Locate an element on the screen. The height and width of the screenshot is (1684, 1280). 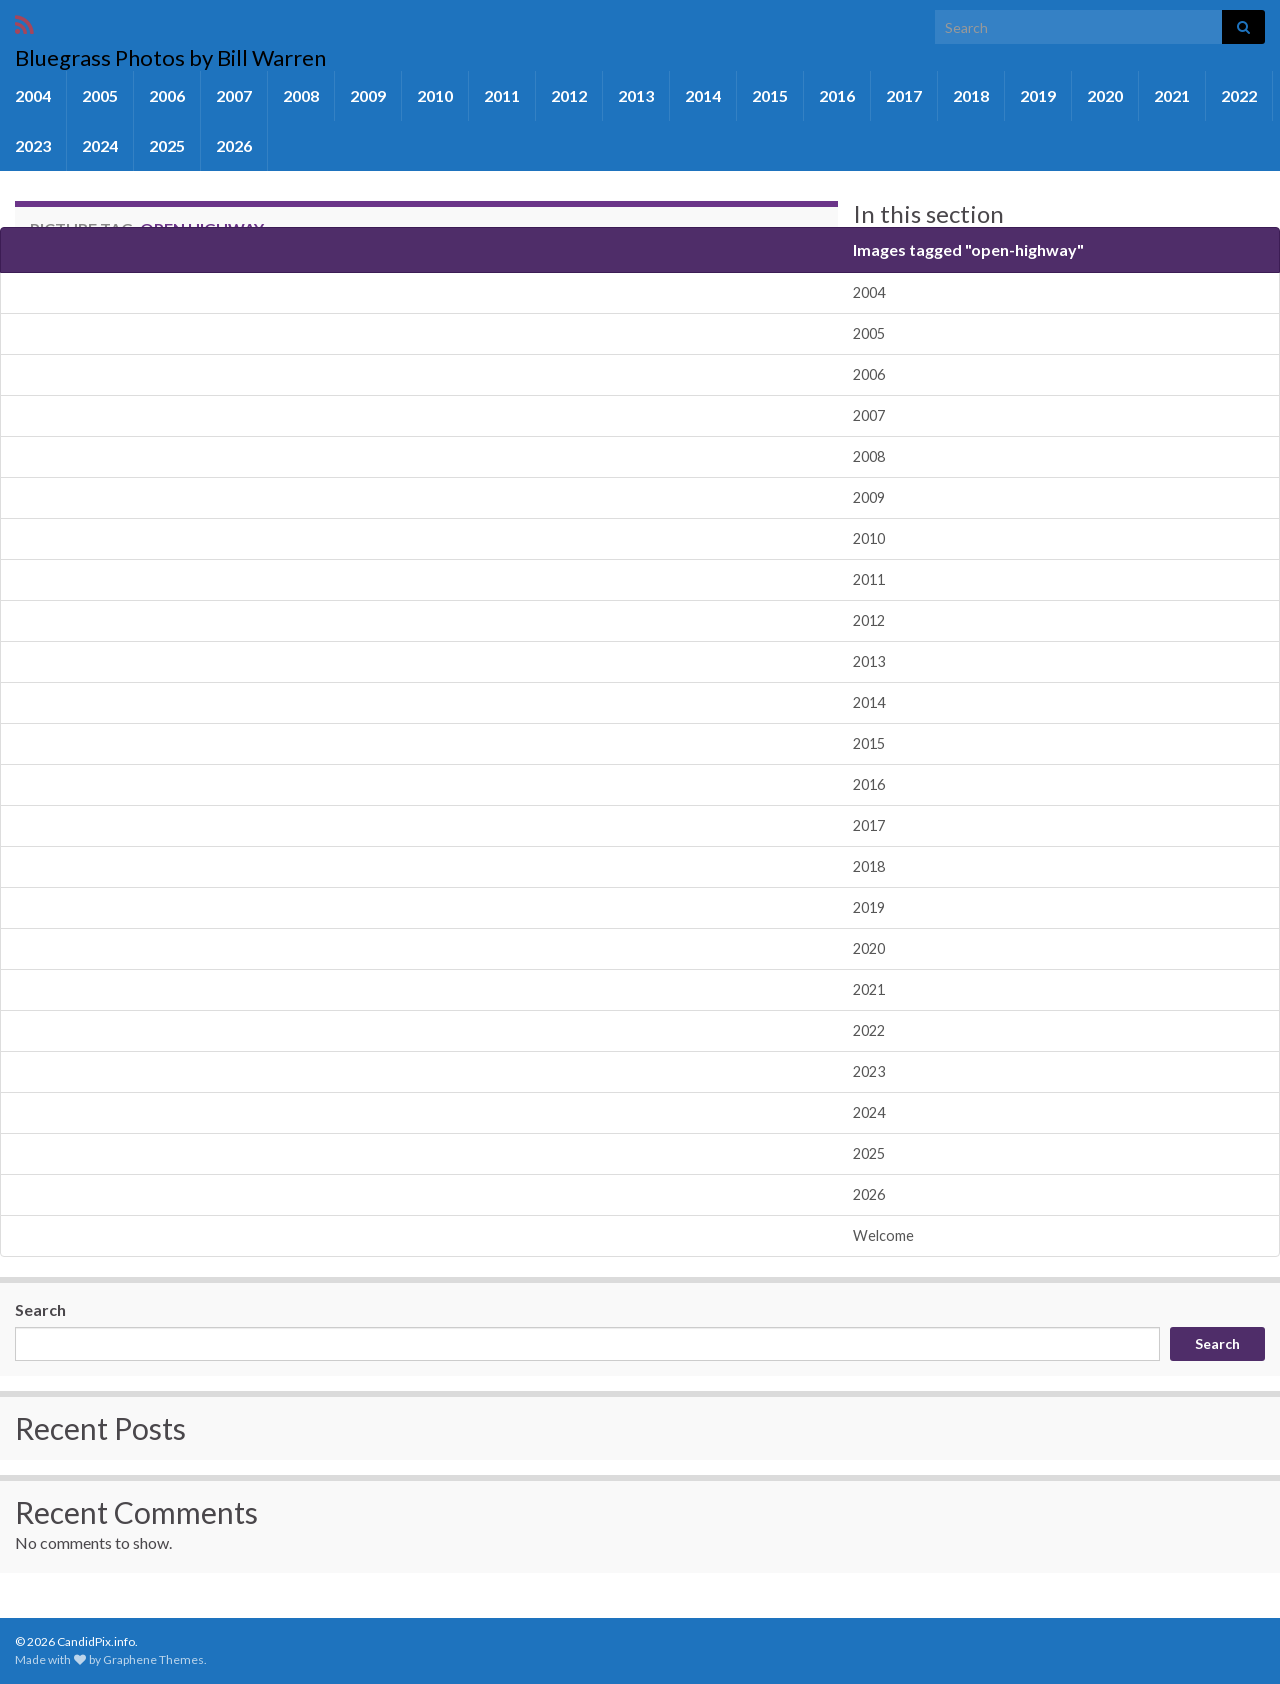
2006 is located at coordinates (167, 95).